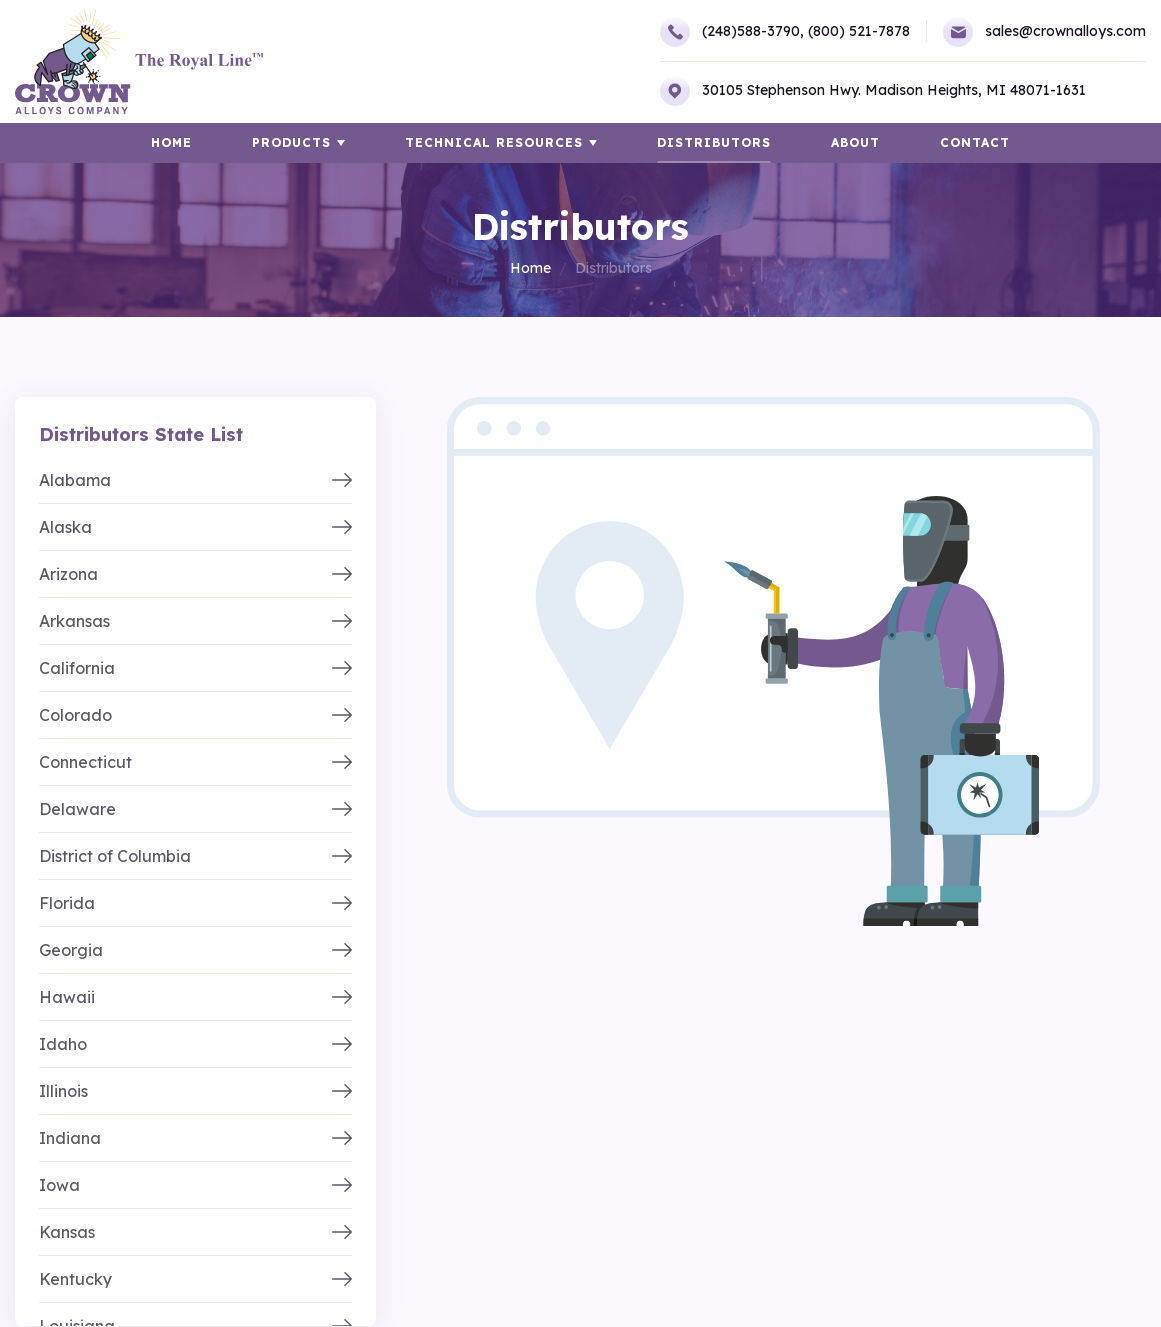 The height and width of the screenshot is (1327, 1161). Describe the element at coordinates (732, 32) in the screenshot. I see `(248)588-3790,` at that location.